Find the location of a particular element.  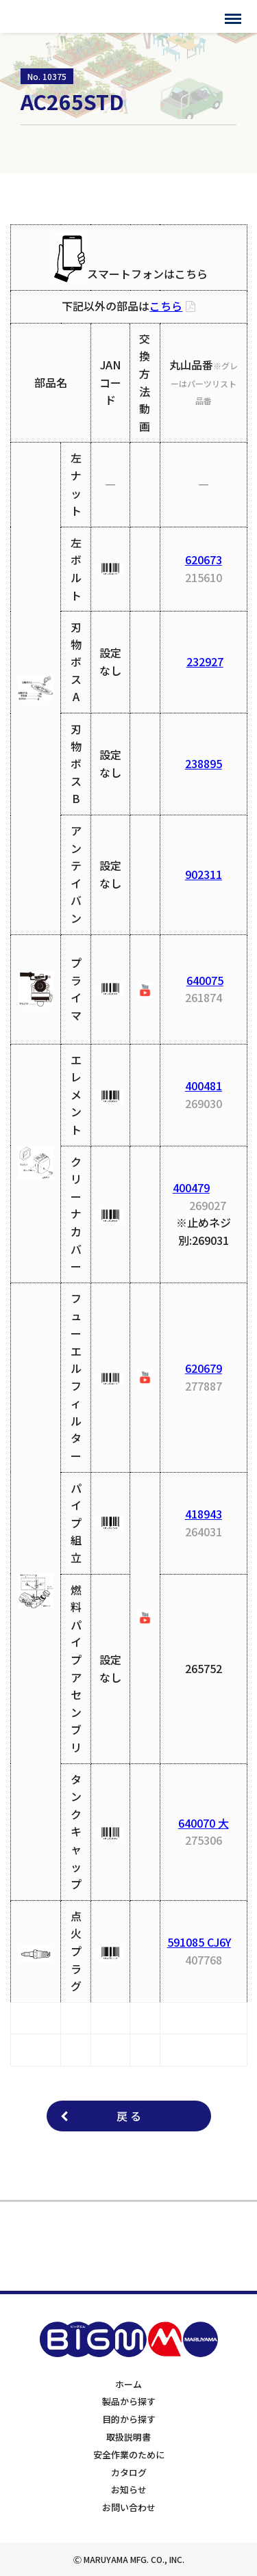

902311 is located at coordinates (203, 874).